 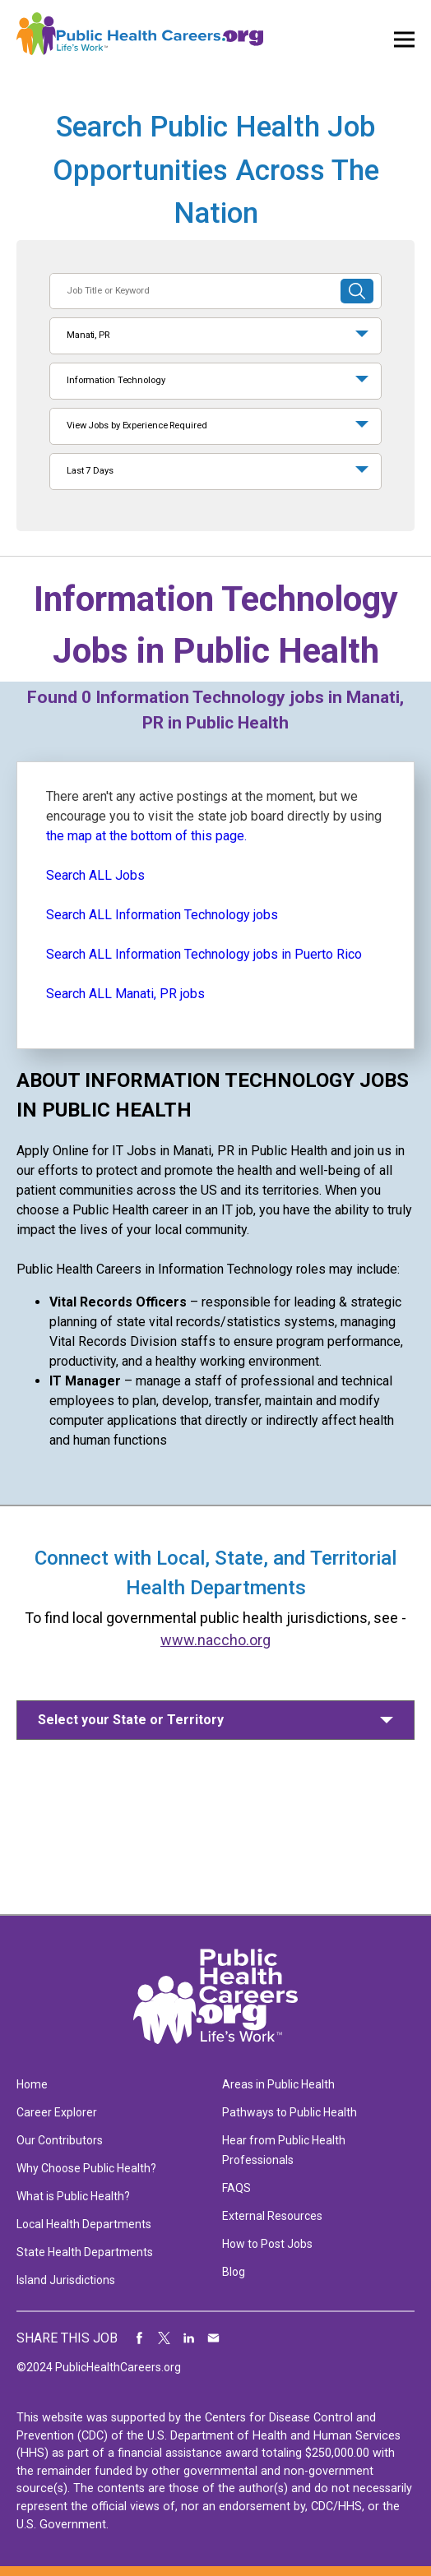 What do you see at coordinates (267, 2243) in the screenshot?
I see `How to Post Jobs` at bounding box center [267, 2243].